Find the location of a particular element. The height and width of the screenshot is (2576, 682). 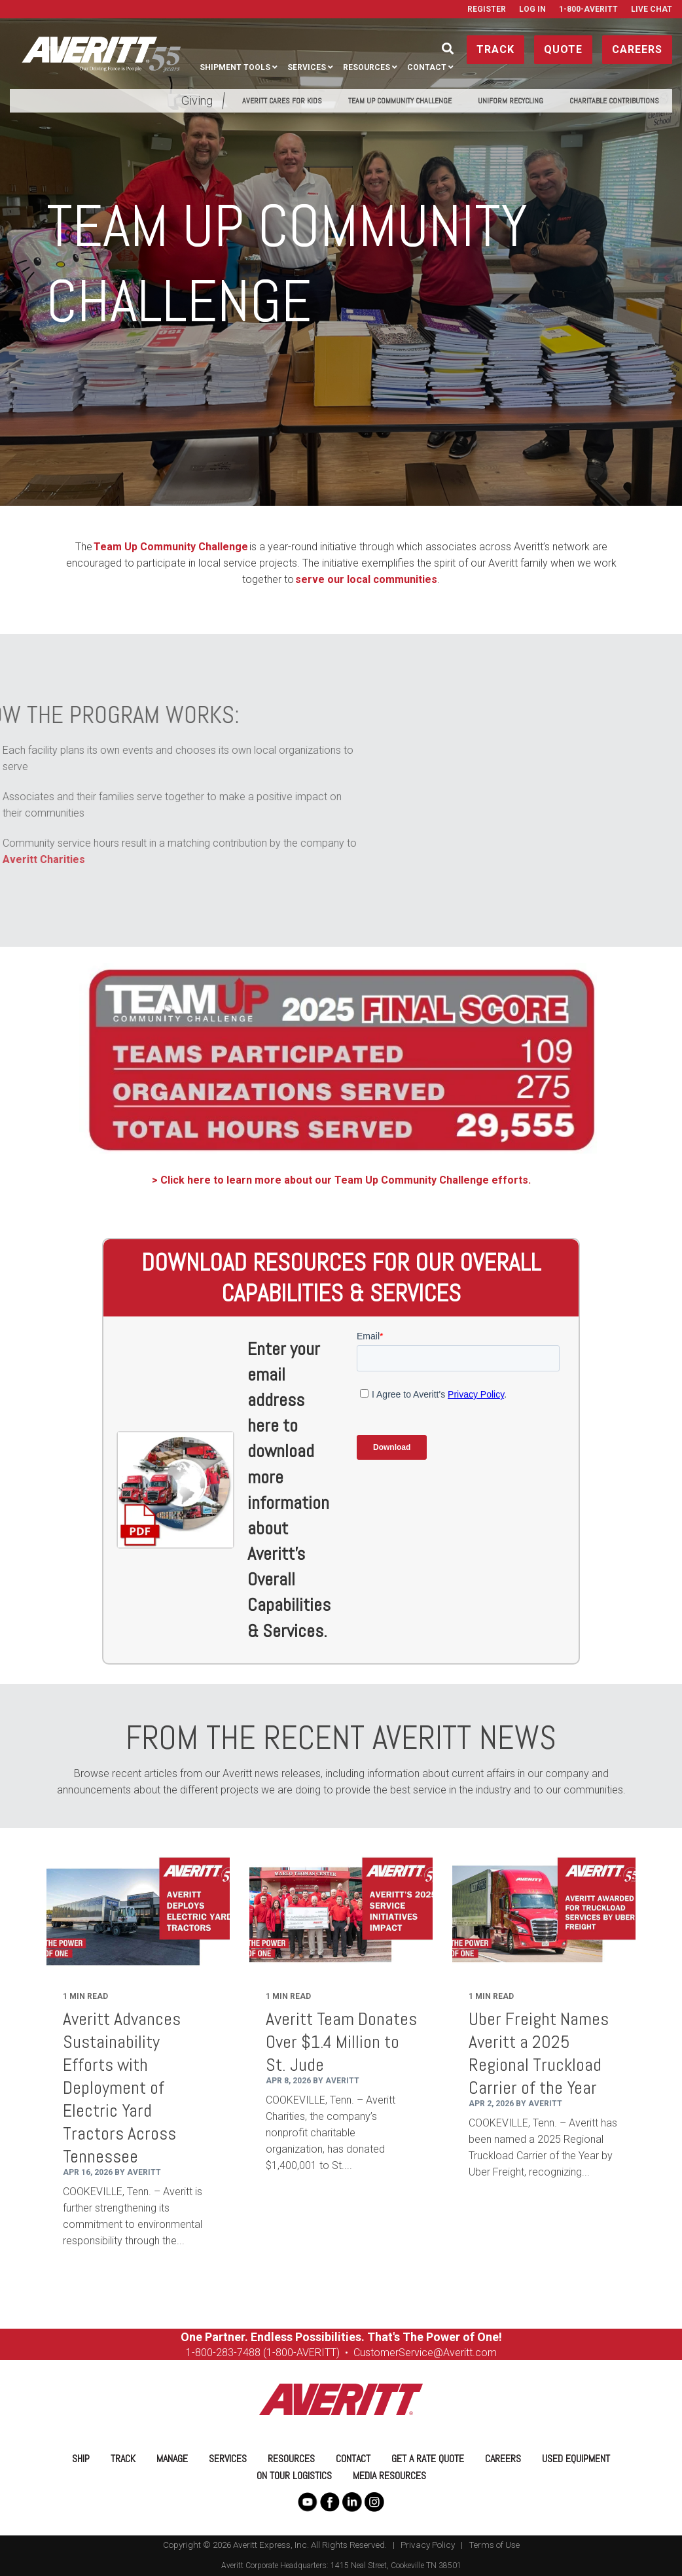

Contact [menuitem] is located at coordinates (426, 67).